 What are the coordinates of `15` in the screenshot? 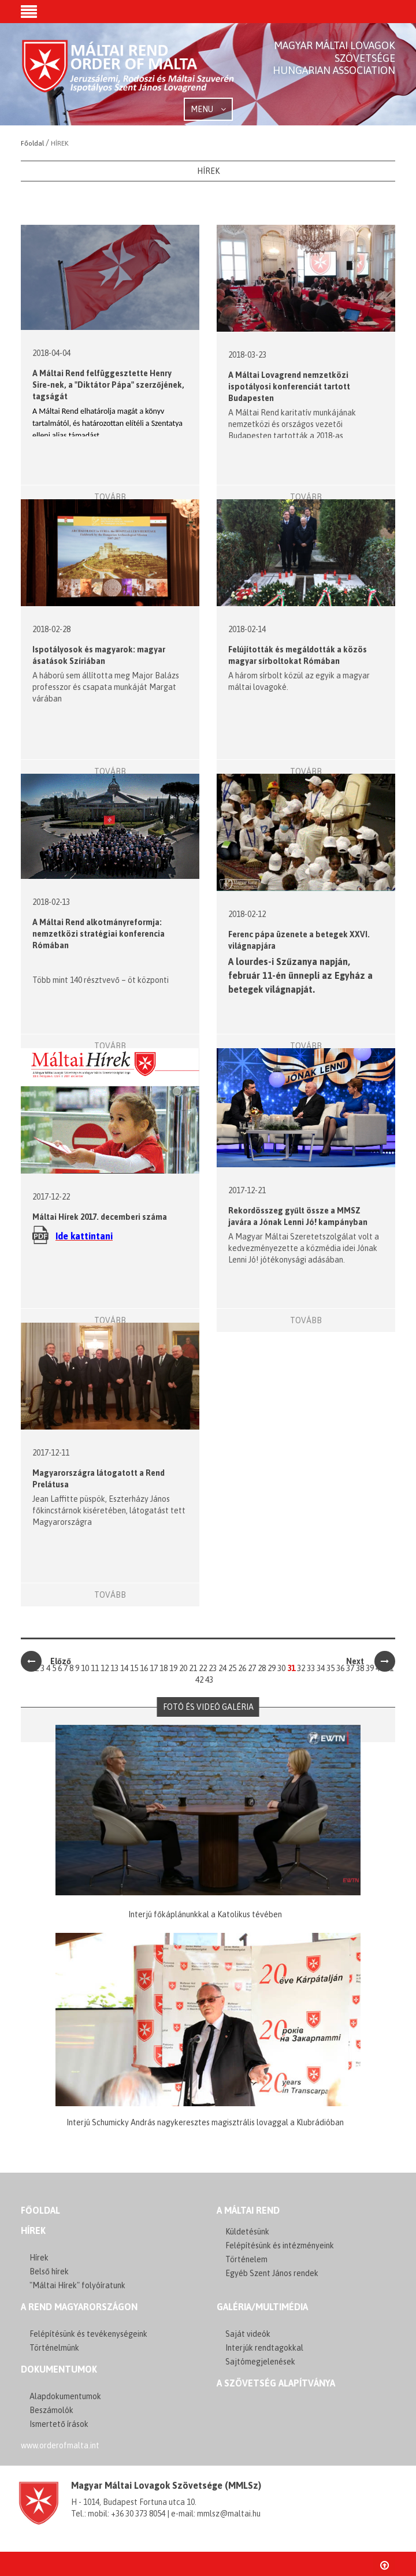 It's located at (134, 1668).